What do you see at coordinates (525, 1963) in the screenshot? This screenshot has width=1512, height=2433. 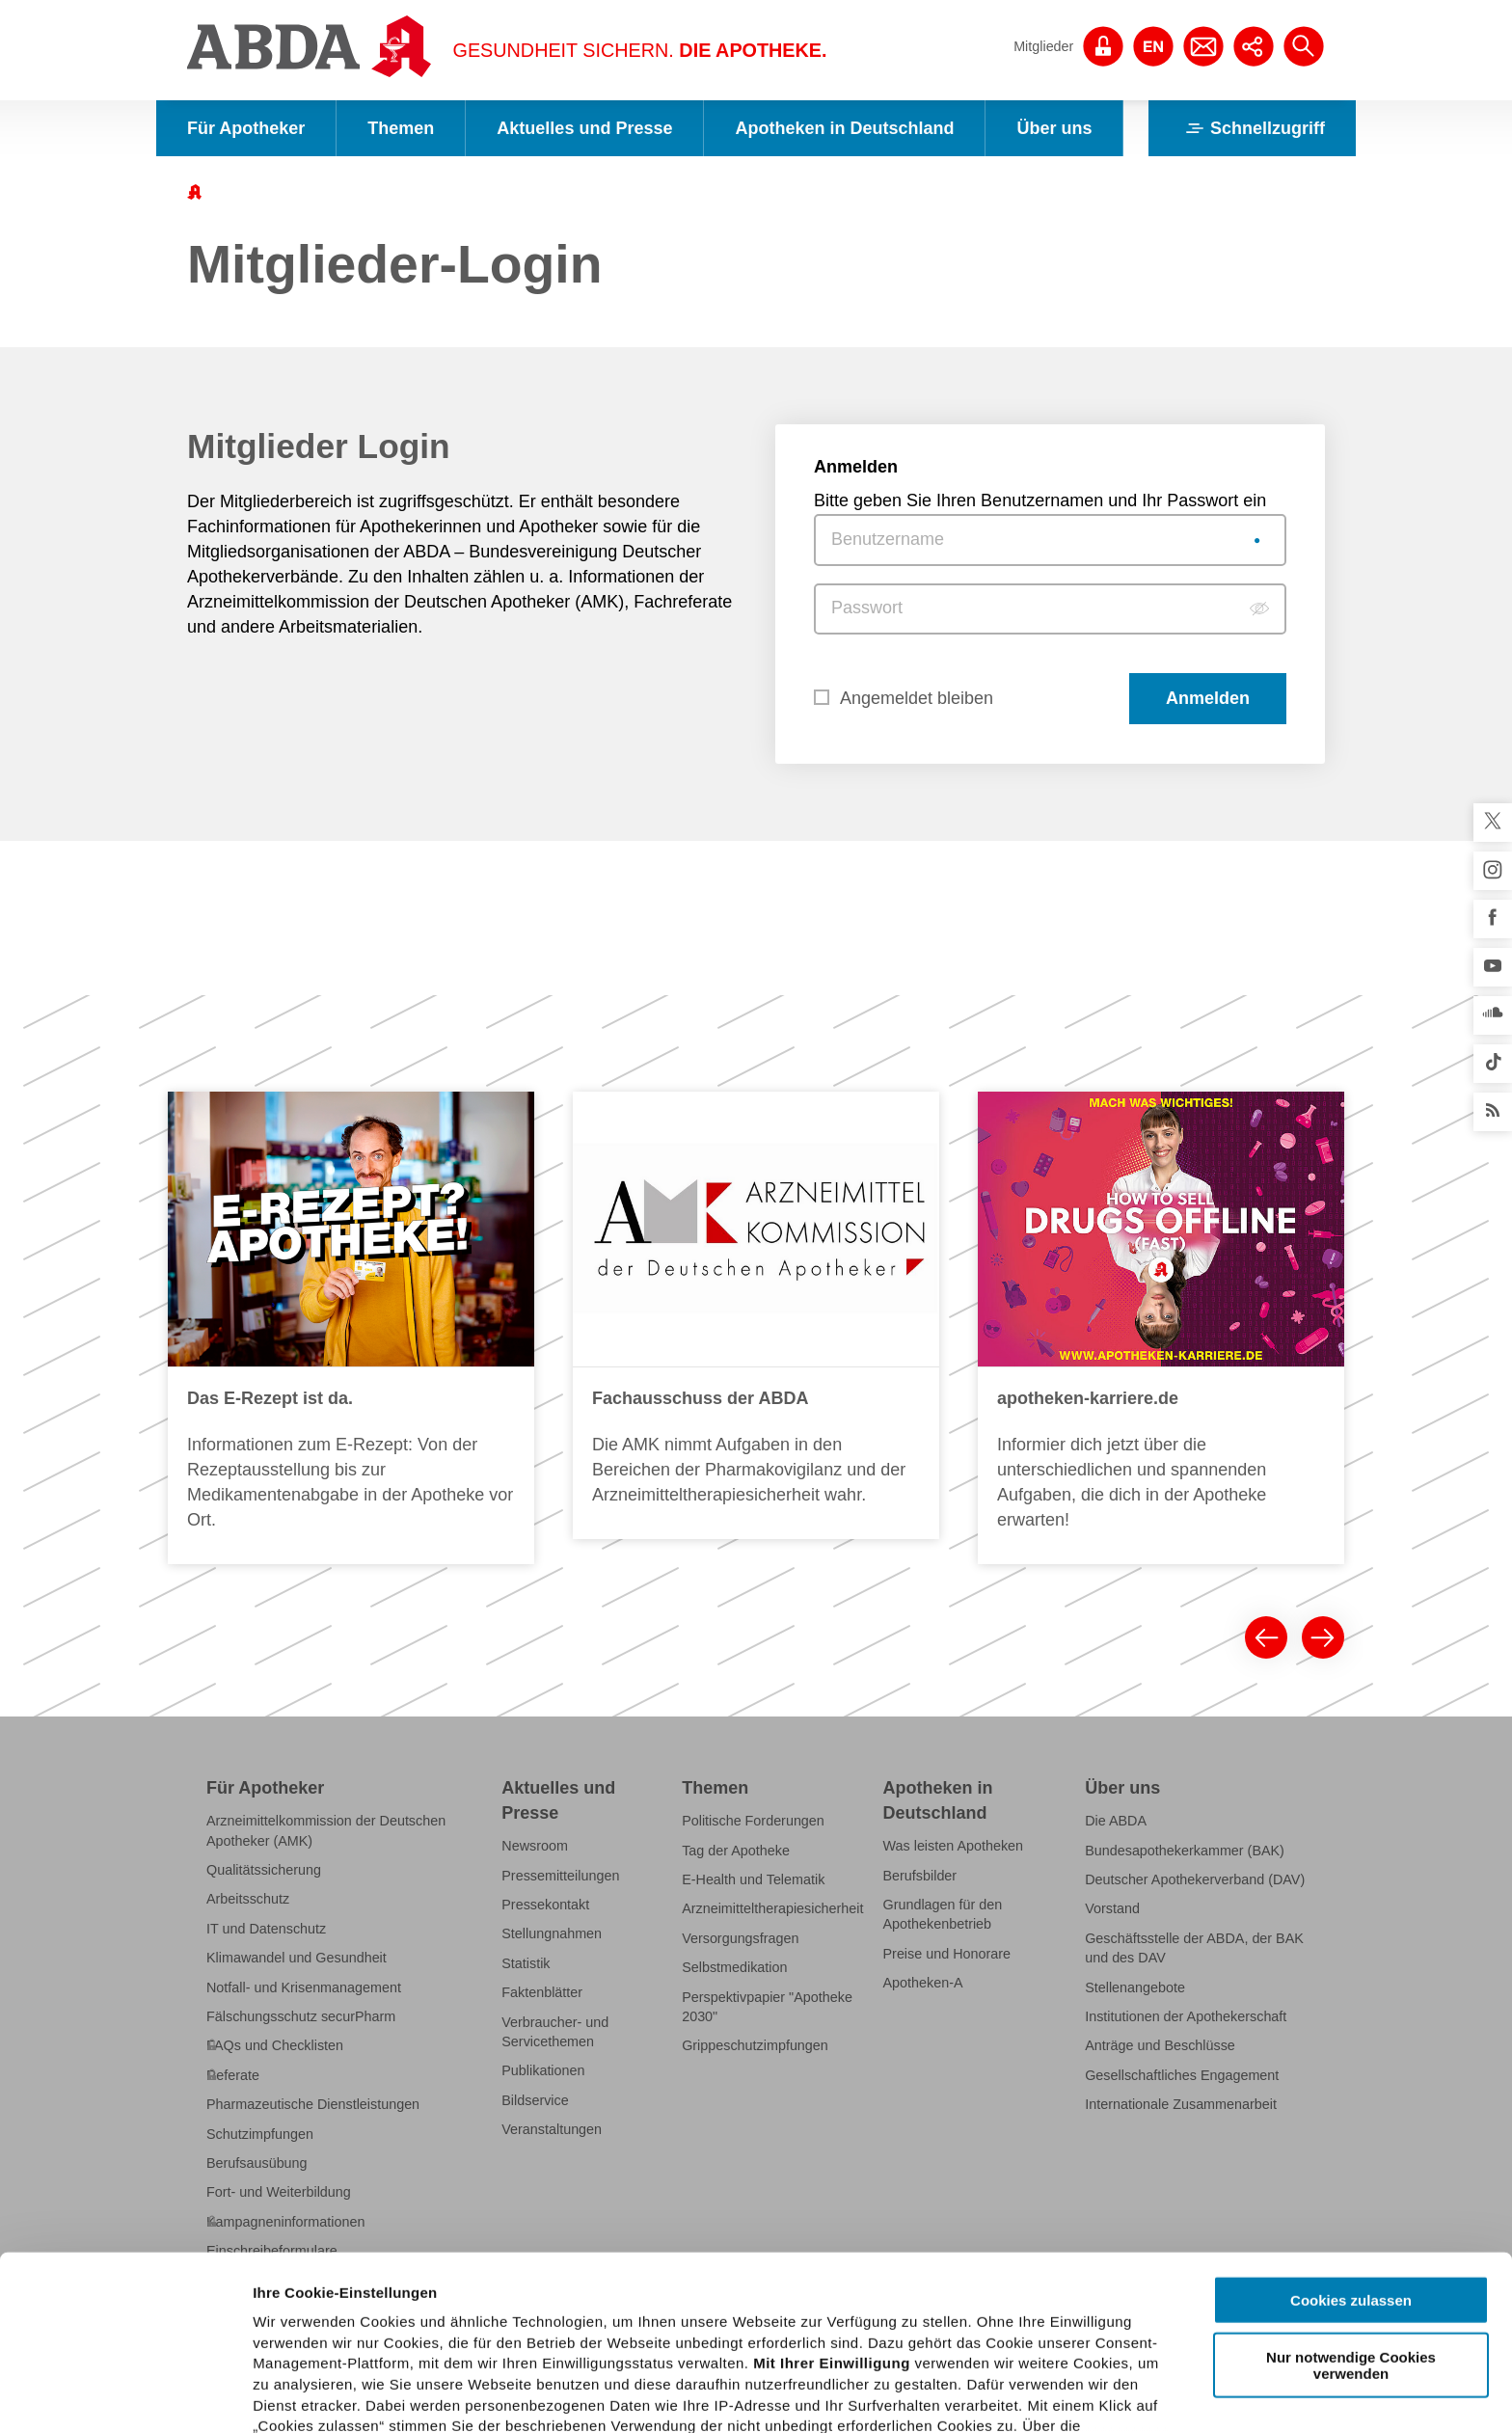 I see `Statistik` at bounding box center [525, 1963].